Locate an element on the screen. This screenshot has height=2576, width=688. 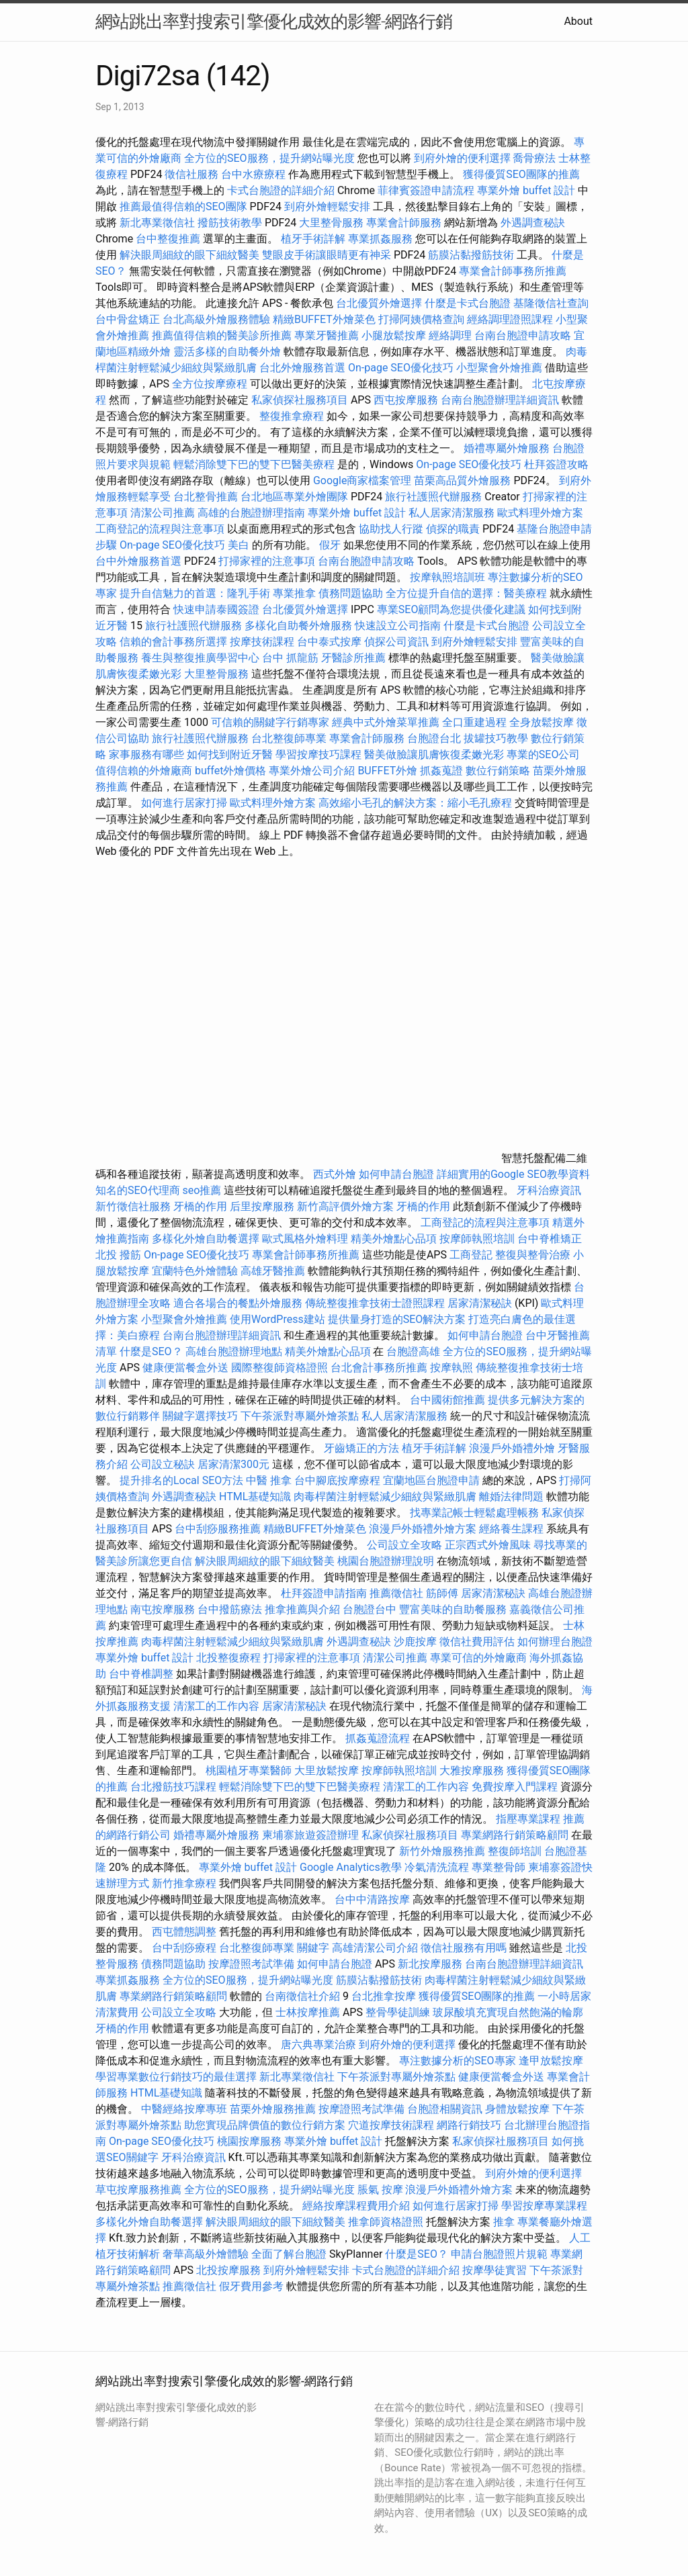
大雅按摩服務 is located at coordinates (473, 1770).